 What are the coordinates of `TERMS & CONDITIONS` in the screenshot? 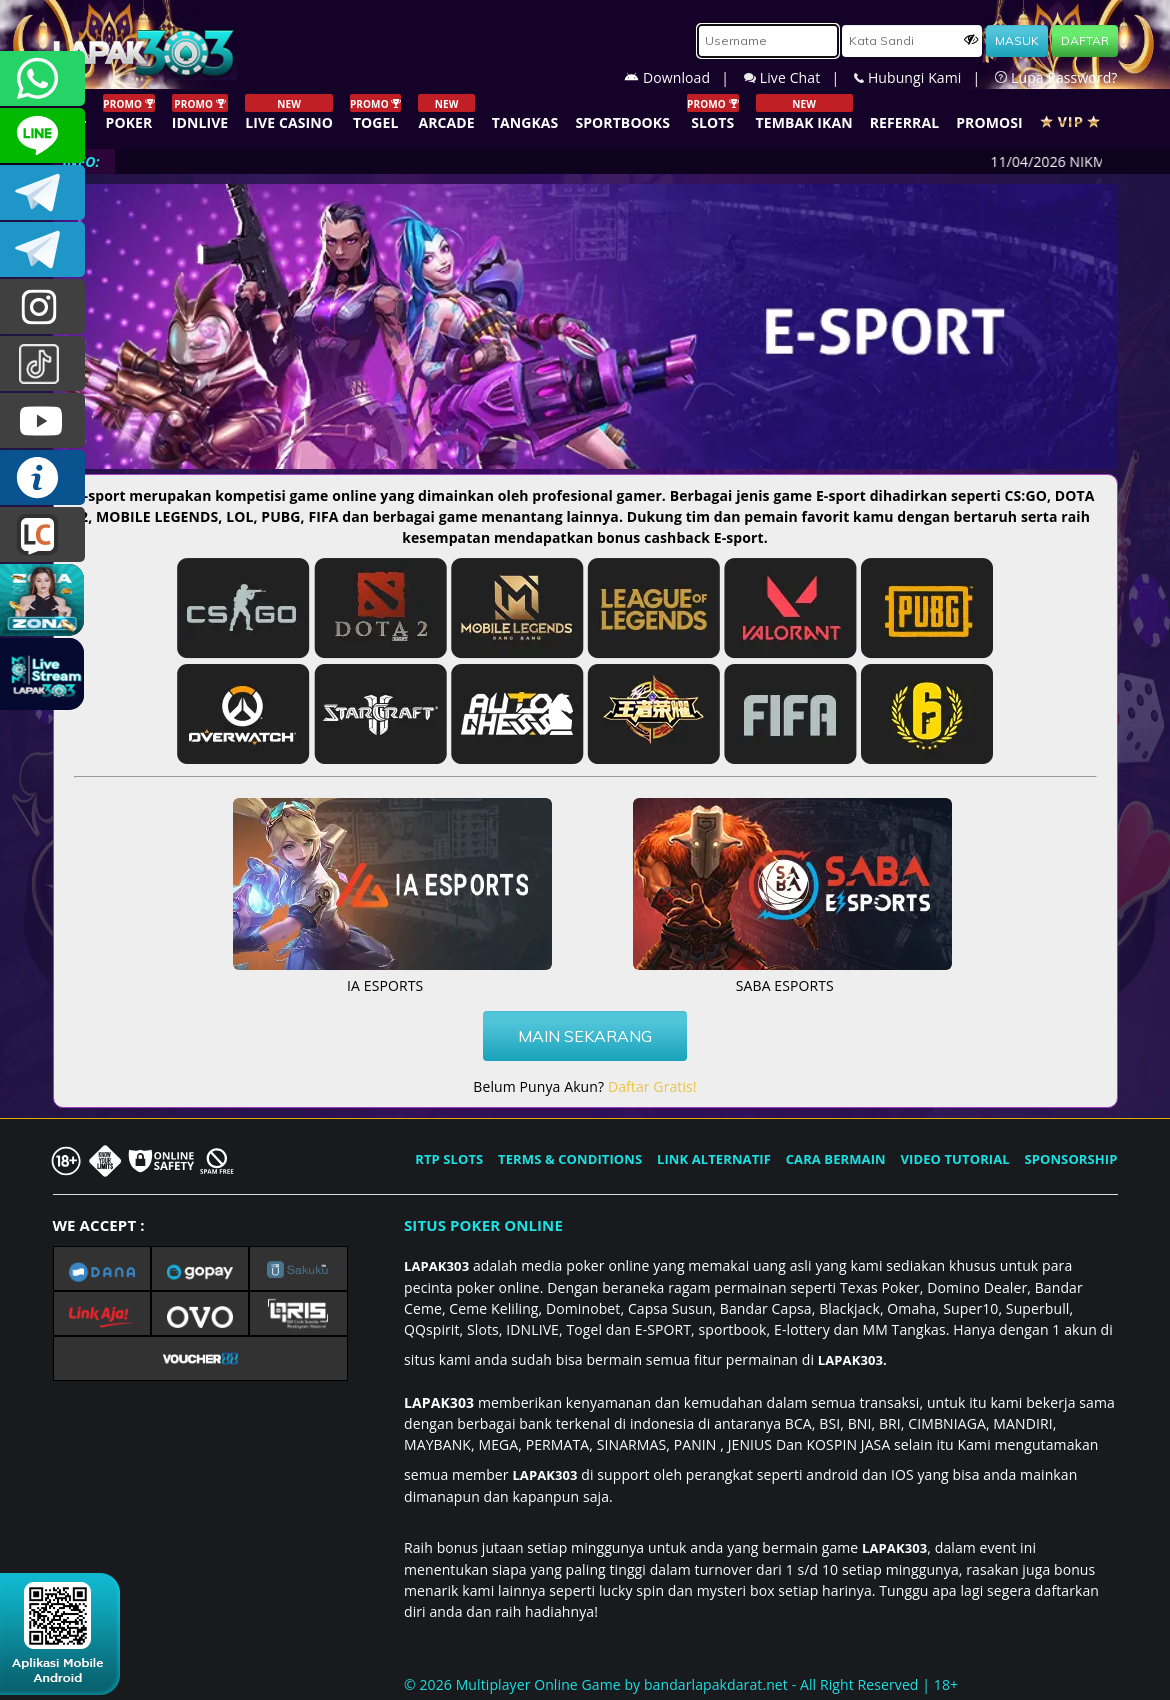 It's located at (570, 1159).